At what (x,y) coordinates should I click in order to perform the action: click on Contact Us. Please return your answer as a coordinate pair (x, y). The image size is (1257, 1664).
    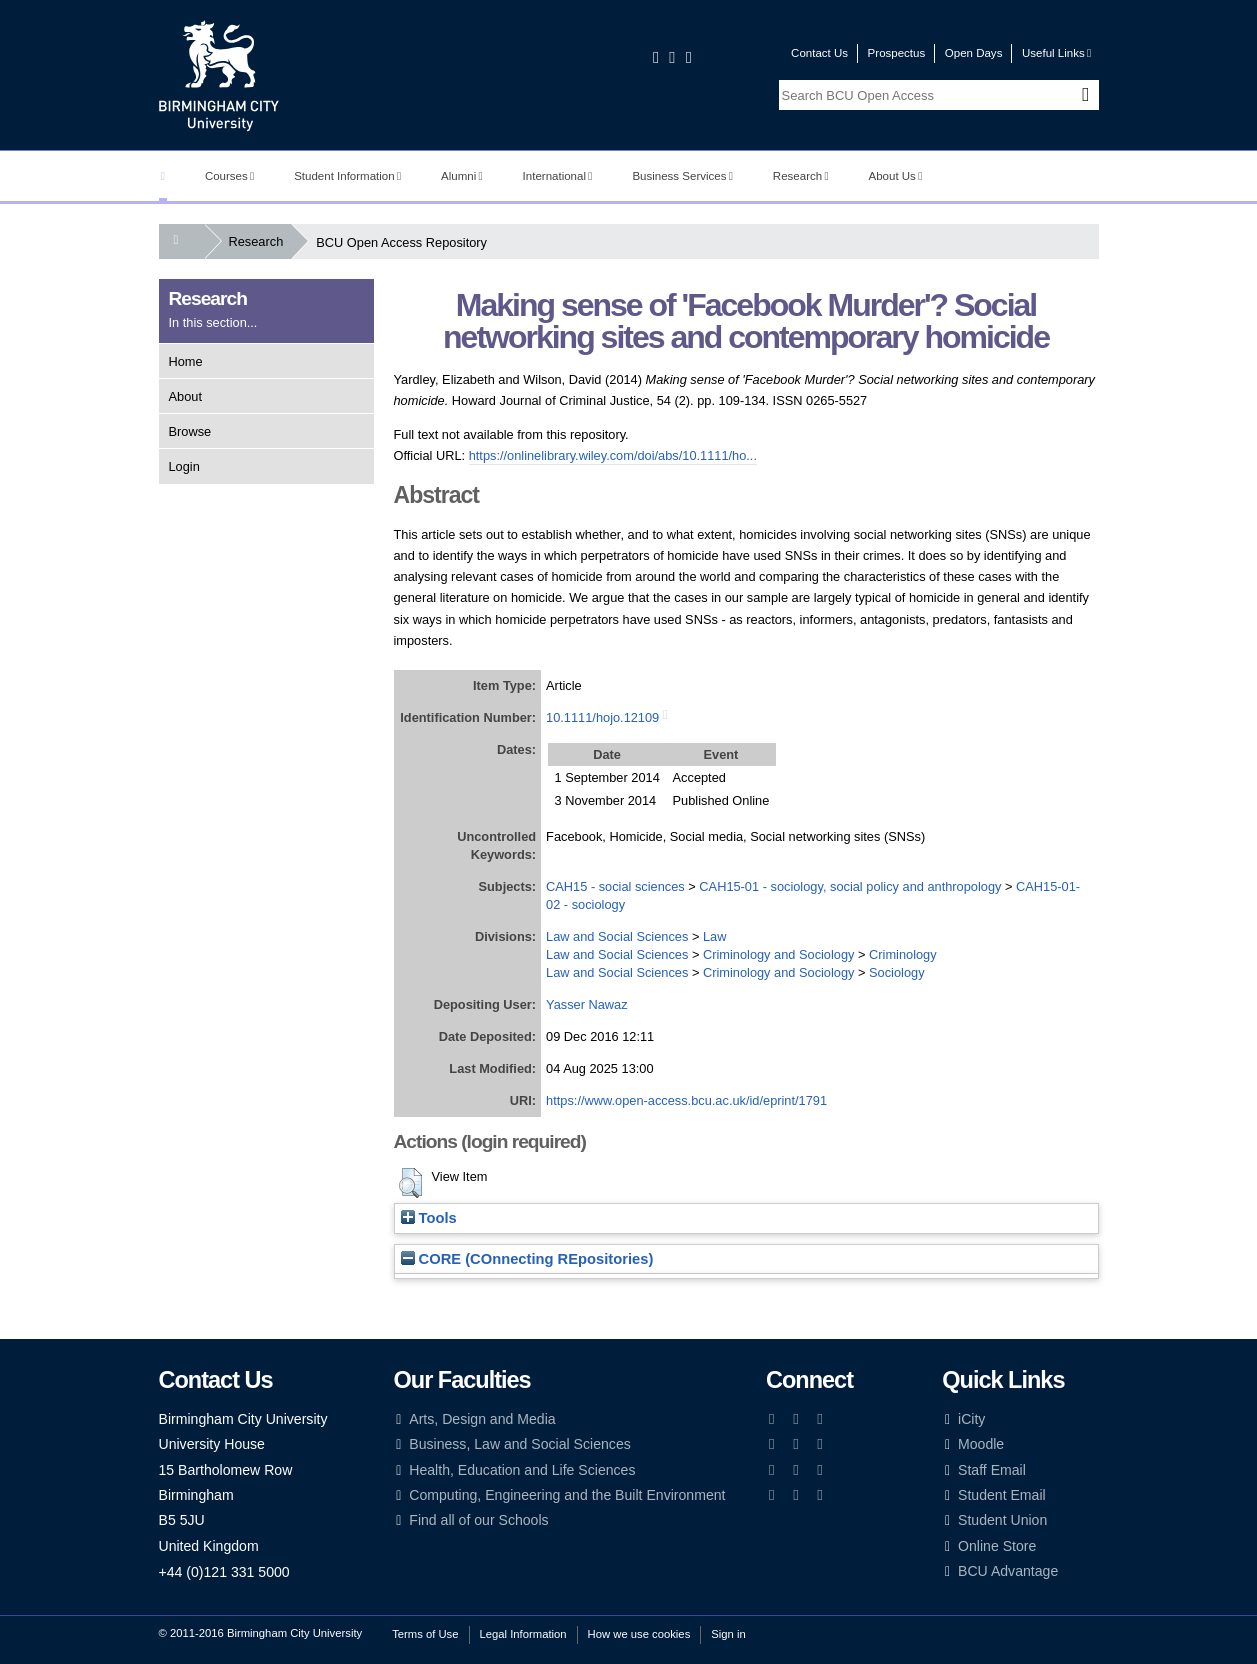
    Looking at the image, I should click on (819, 53).